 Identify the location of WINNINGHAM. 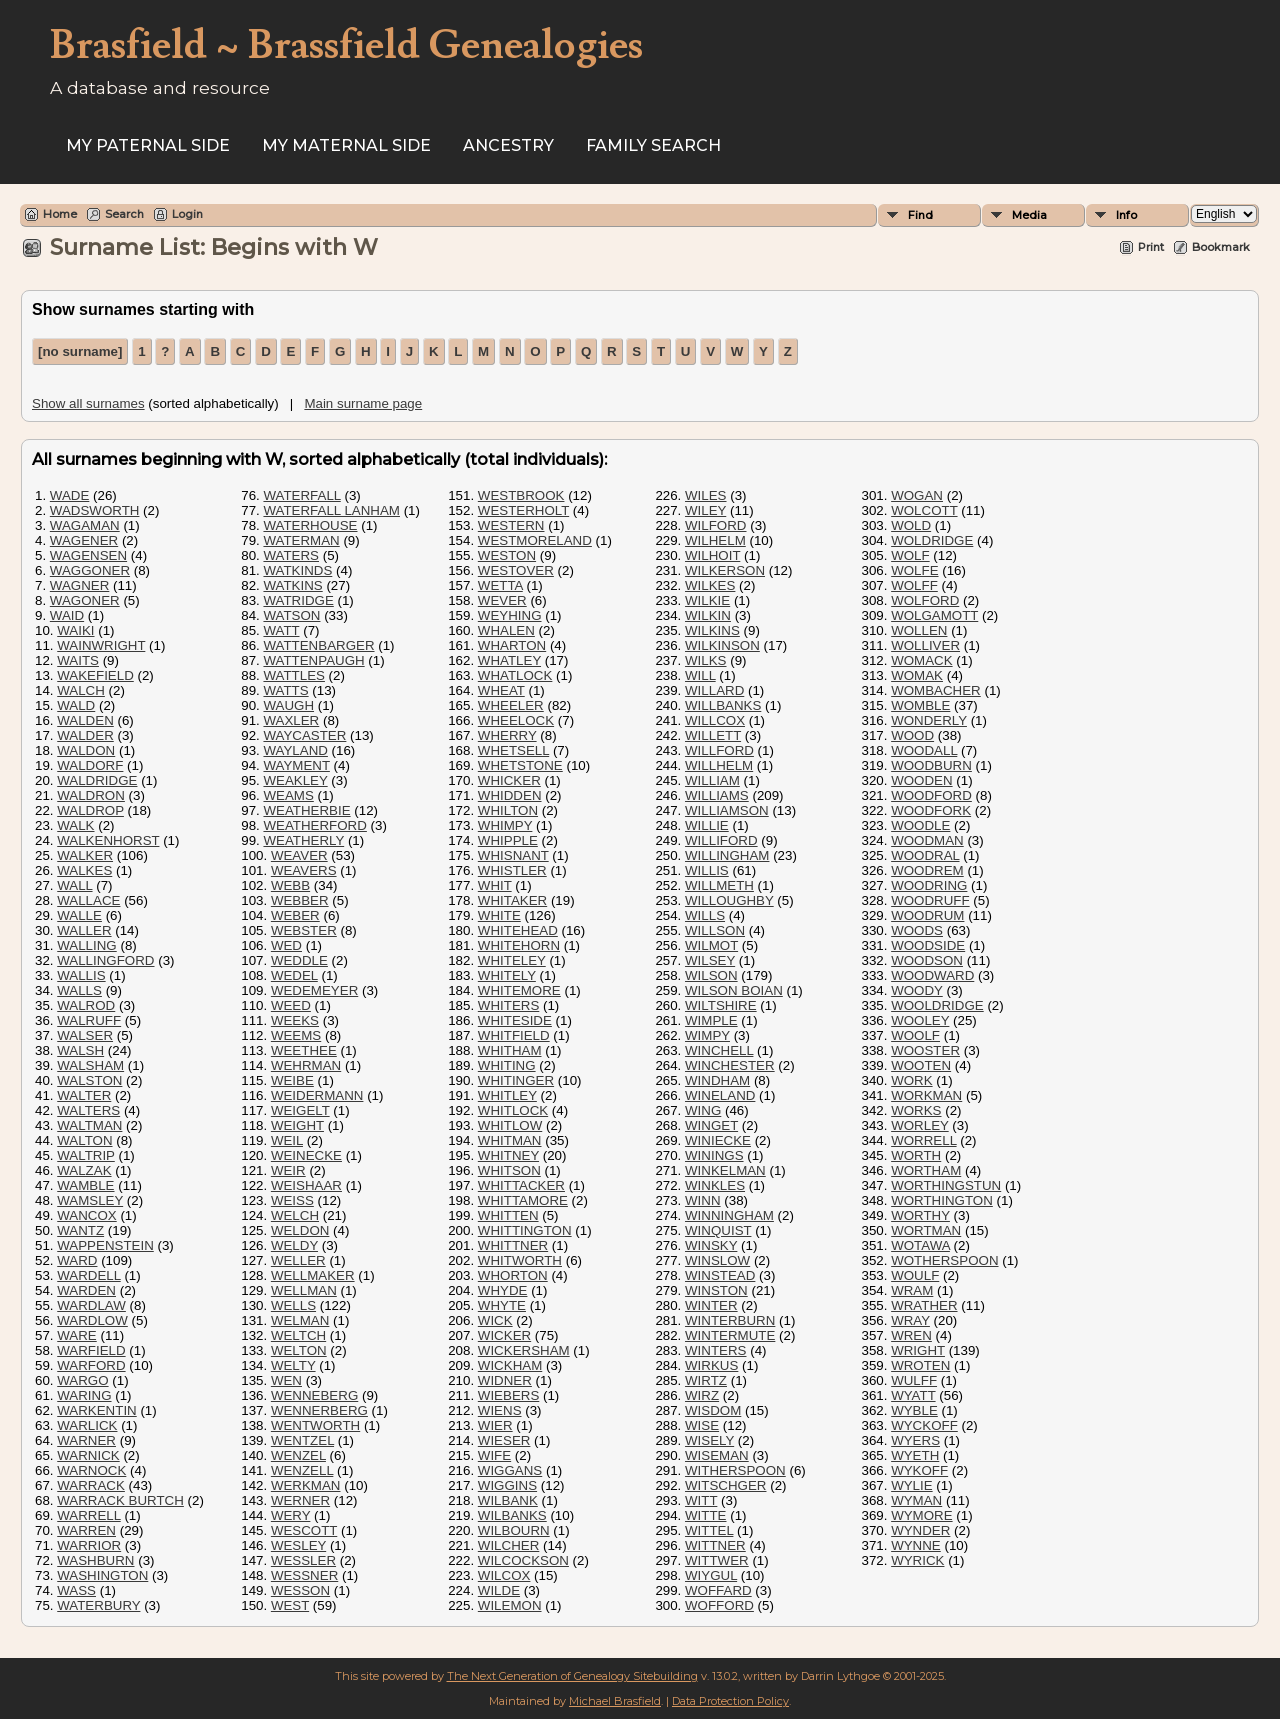
(729, 1215).